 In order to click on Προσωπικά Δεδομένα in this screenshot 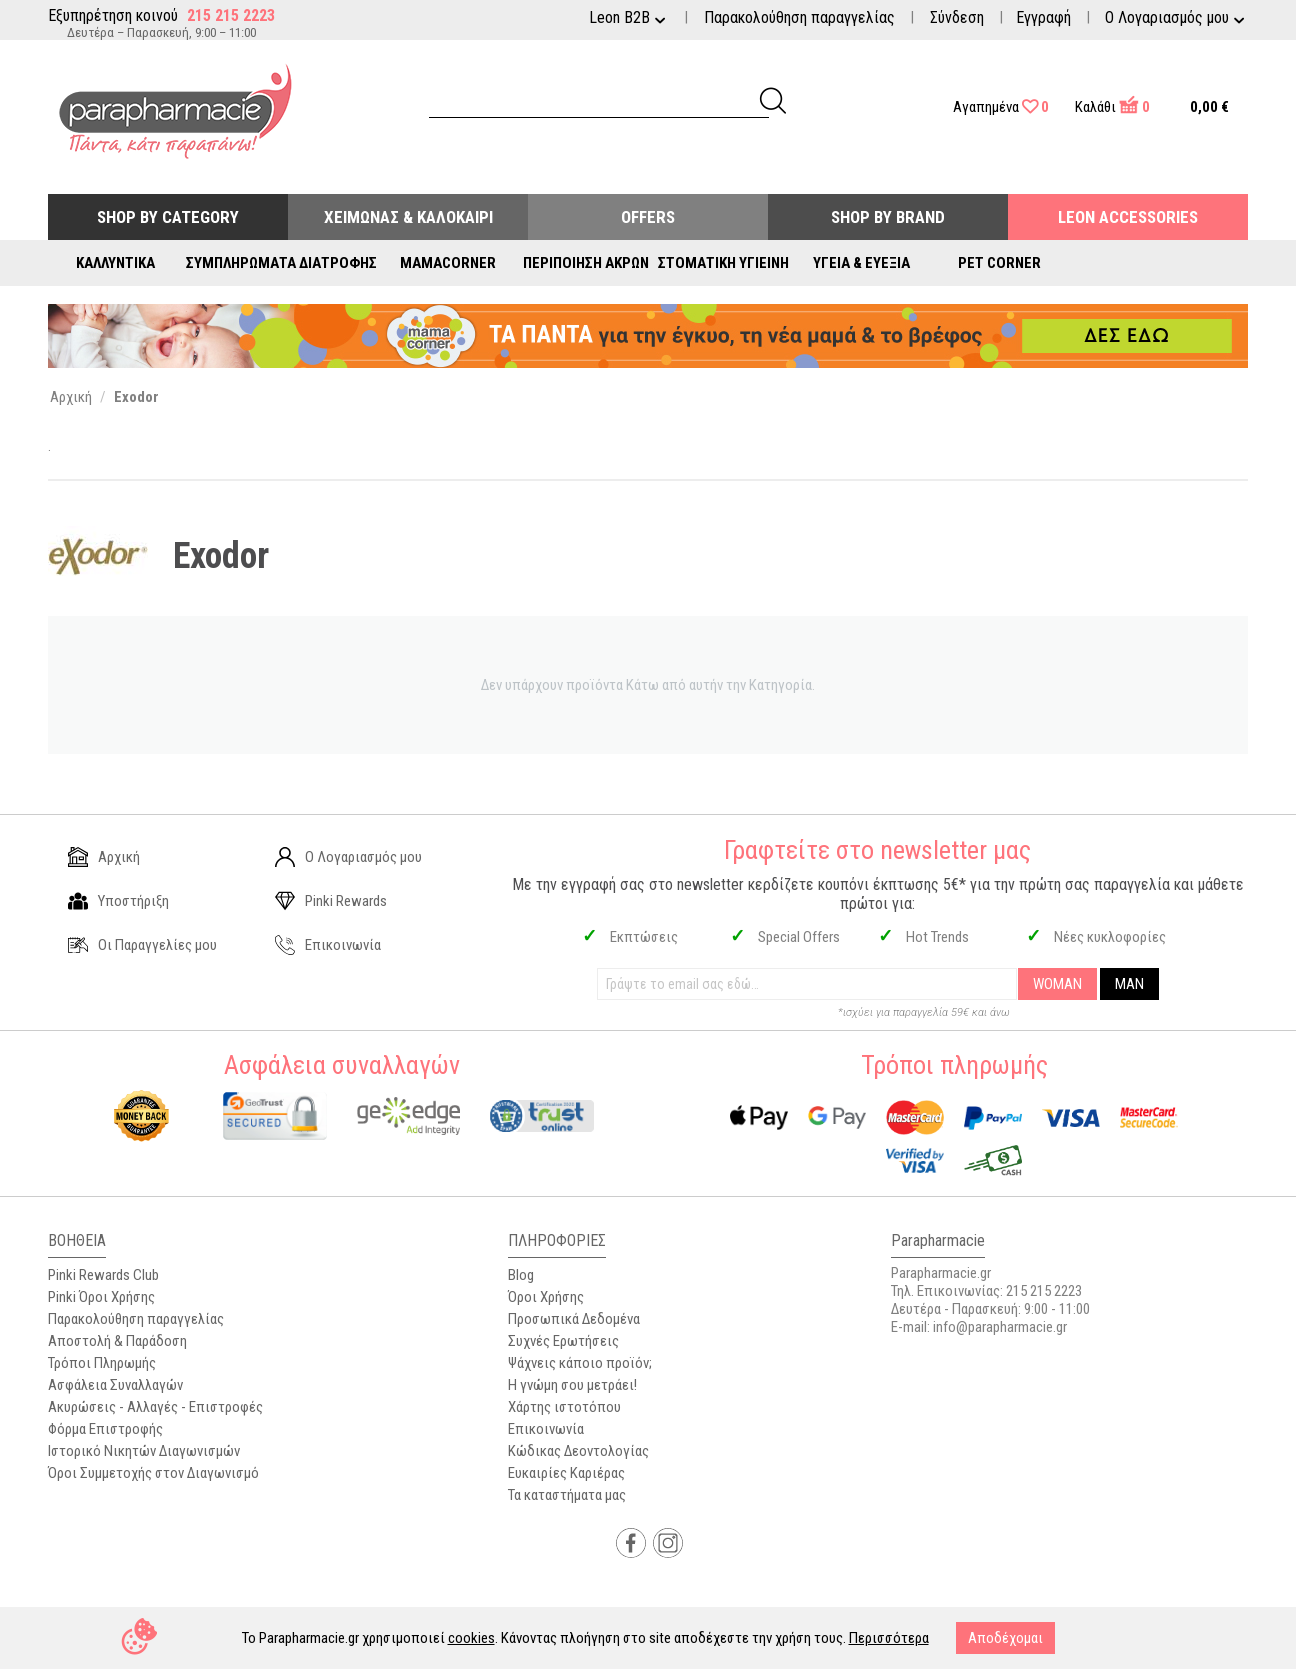, I will do `click(574, 1319)`.